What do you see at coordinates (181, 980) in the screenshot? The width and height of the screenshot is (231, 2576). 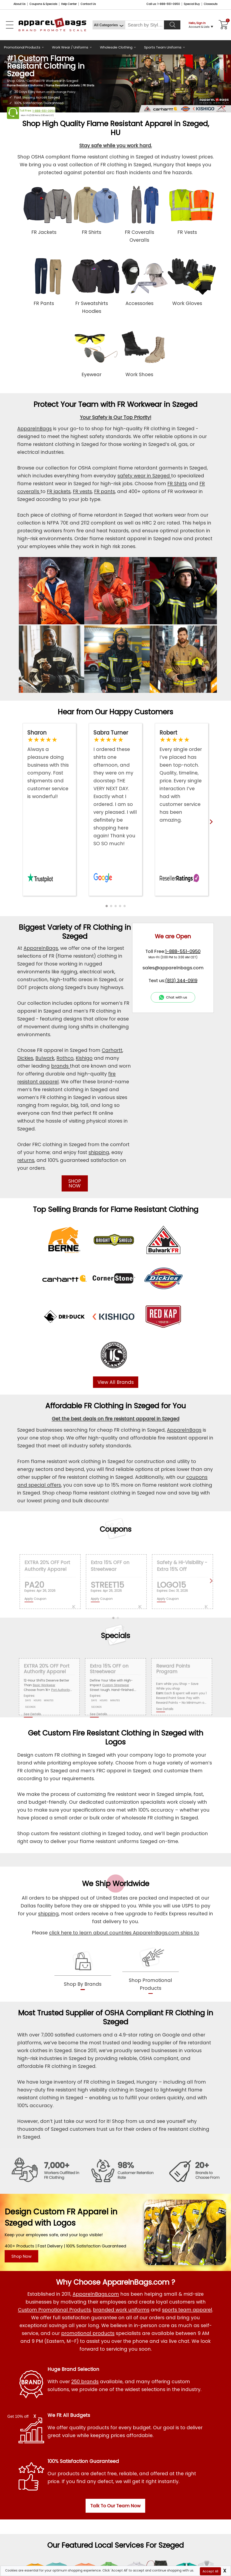 I see `(813) 344-0919` at bounding box center [181, 980].